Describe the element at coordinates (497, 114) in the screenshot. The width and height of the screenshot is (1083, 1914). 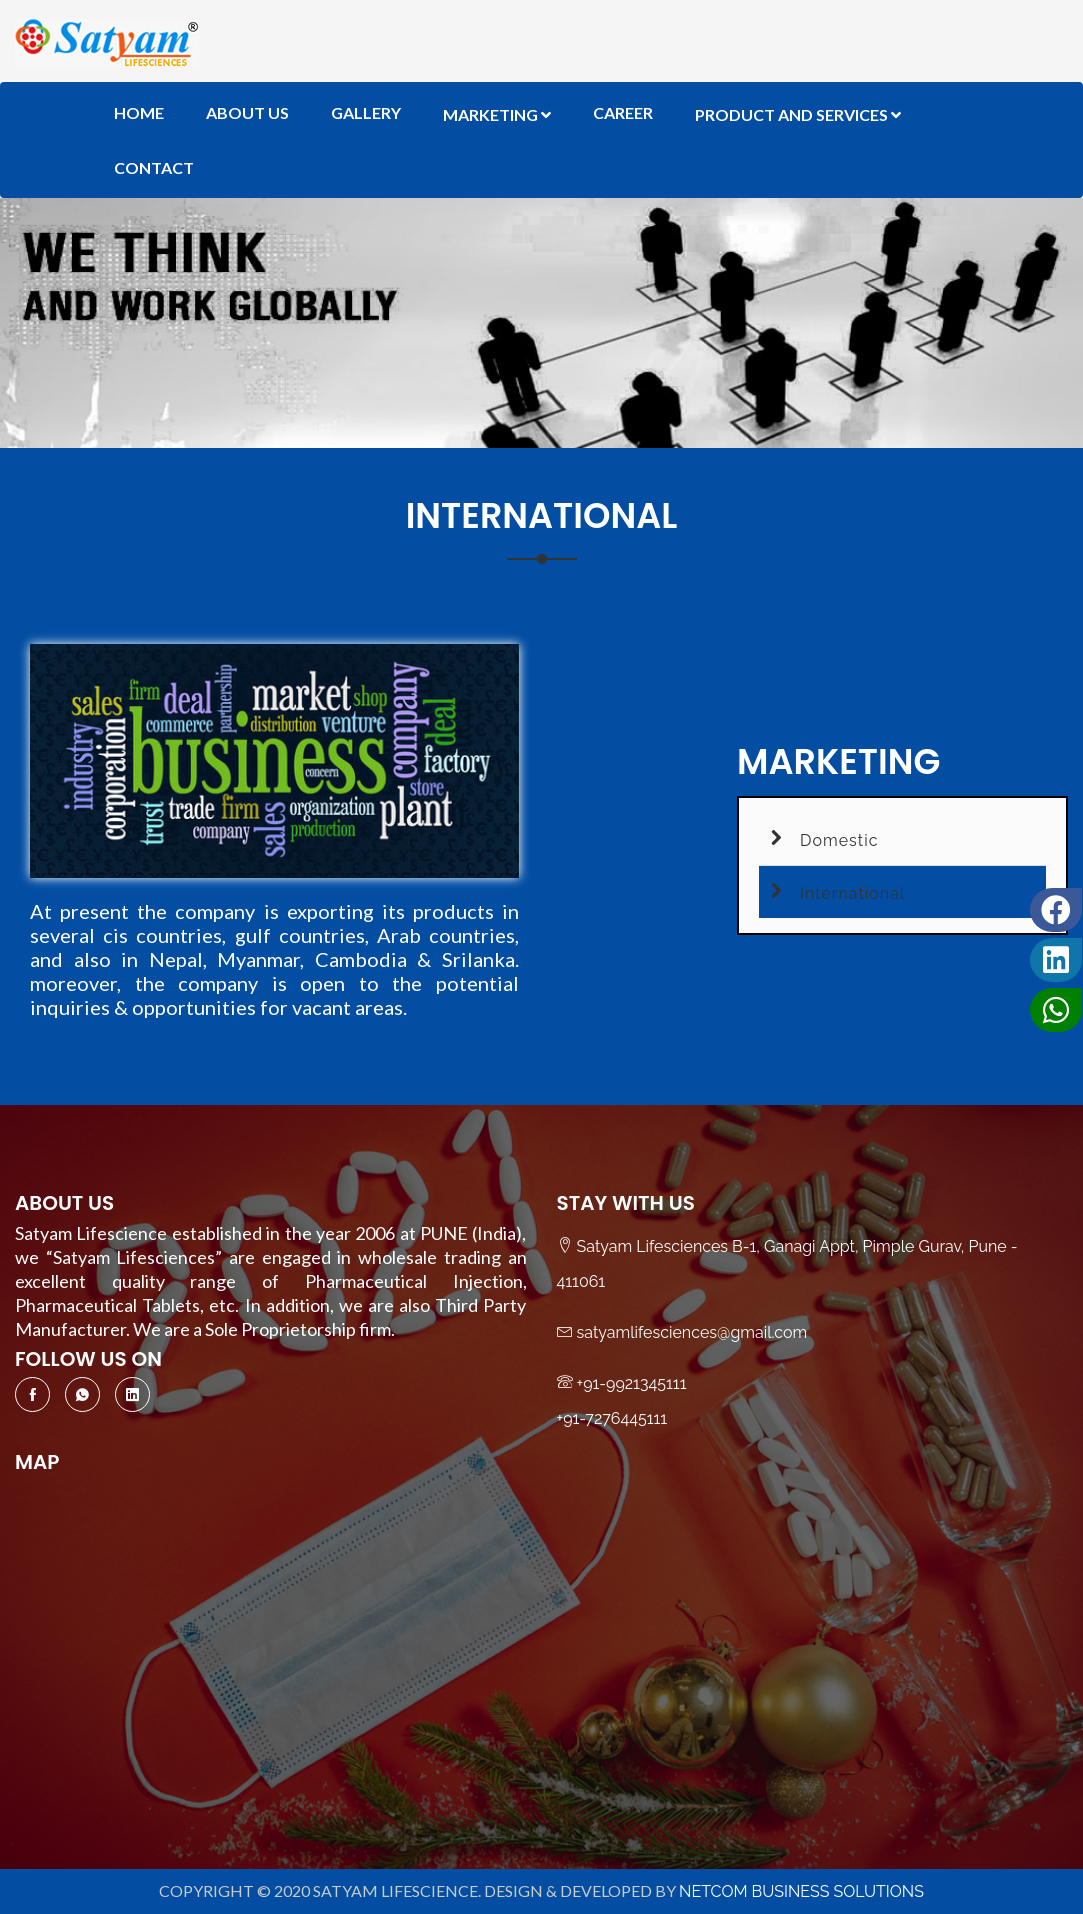
I see `Marketing` at that location.